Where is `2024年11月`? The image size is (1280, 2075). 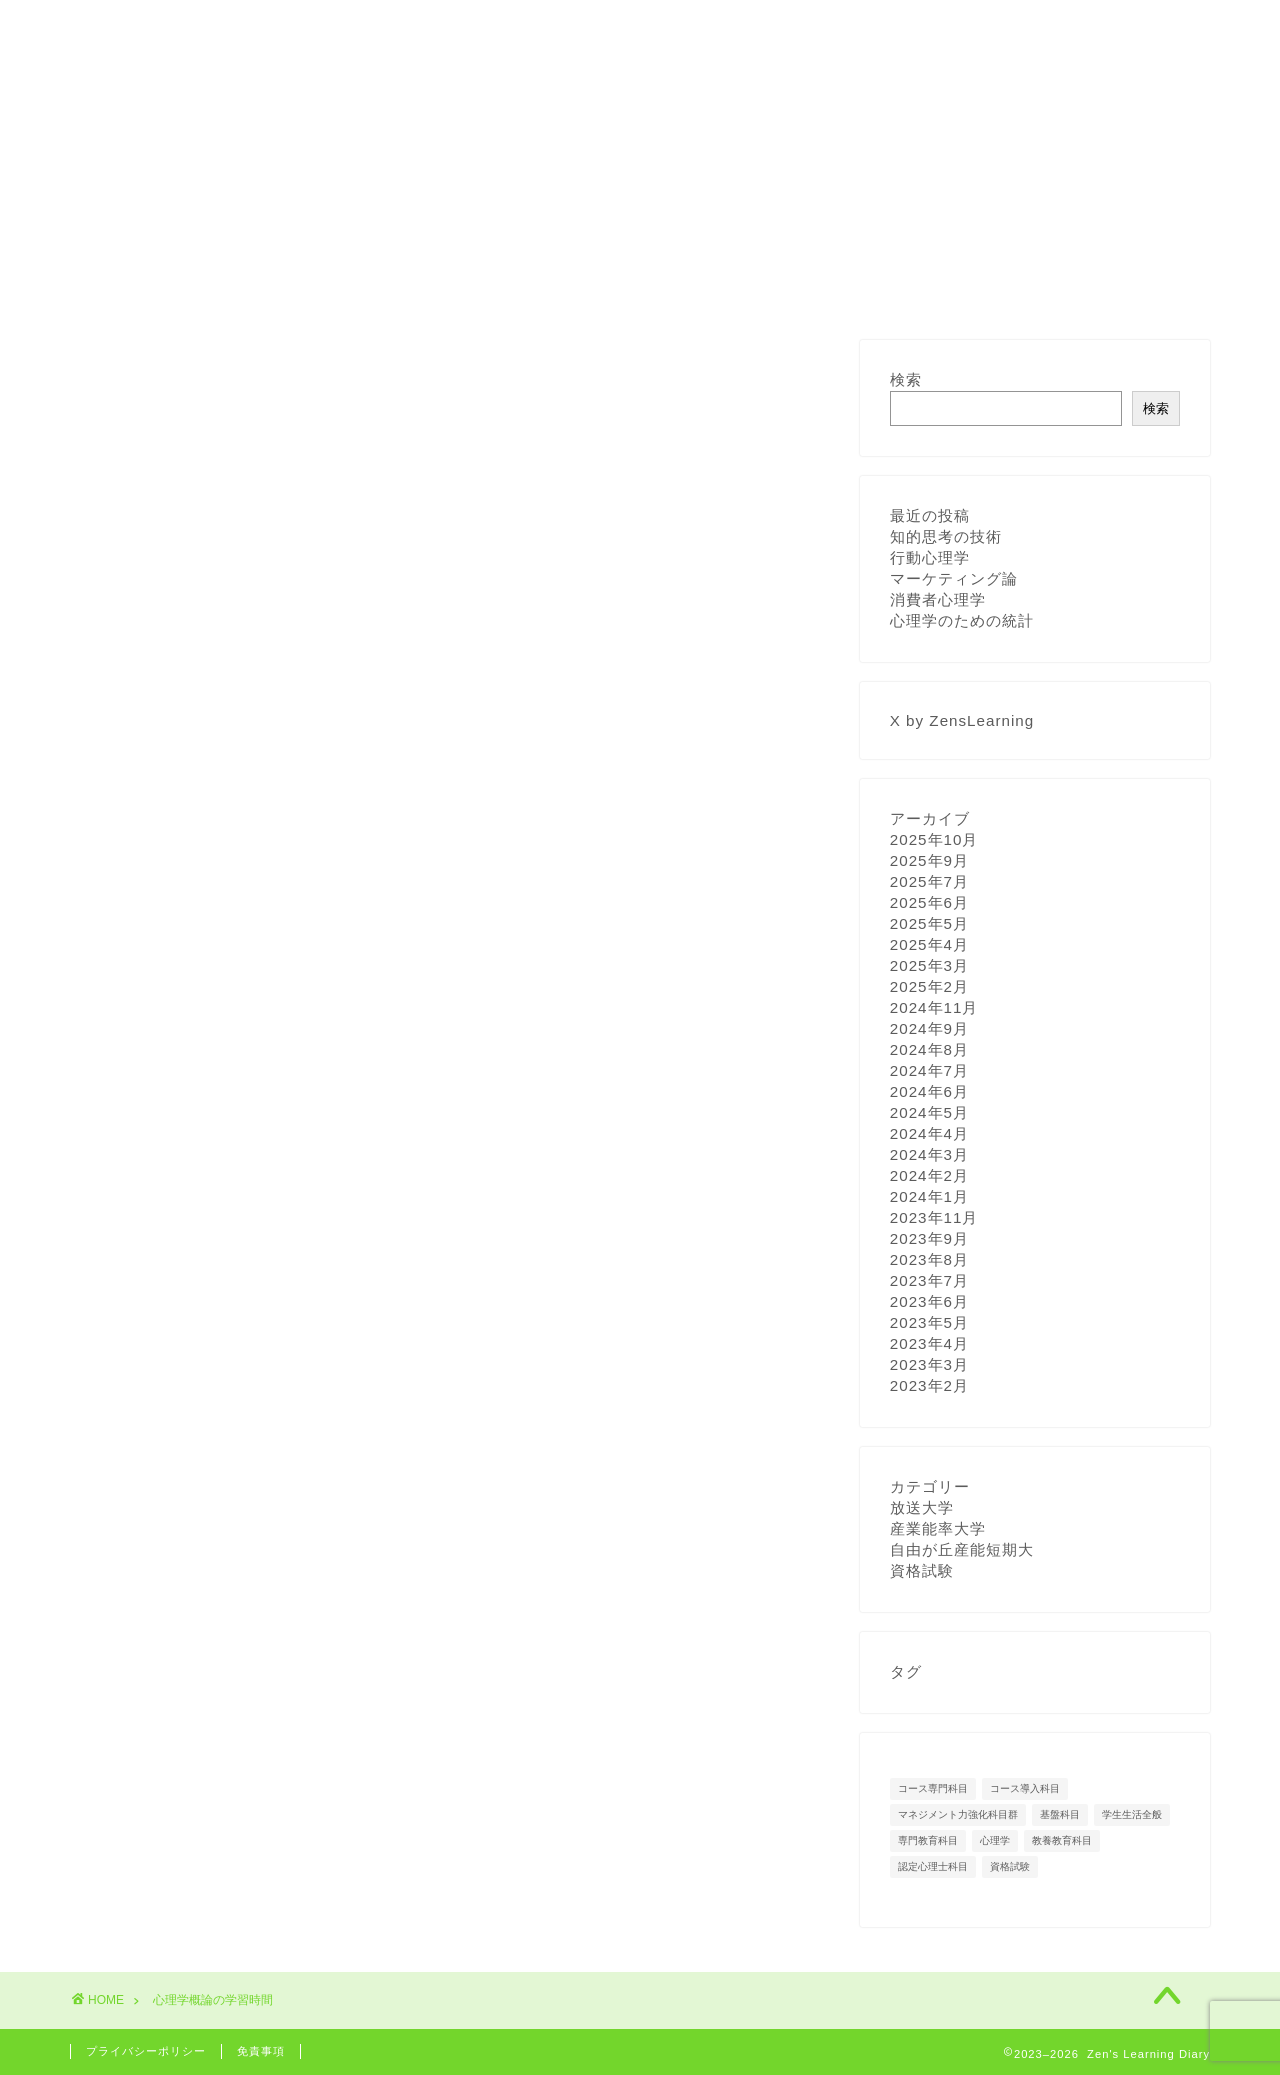 2024年11月 is located at coordinates (934, 1007).